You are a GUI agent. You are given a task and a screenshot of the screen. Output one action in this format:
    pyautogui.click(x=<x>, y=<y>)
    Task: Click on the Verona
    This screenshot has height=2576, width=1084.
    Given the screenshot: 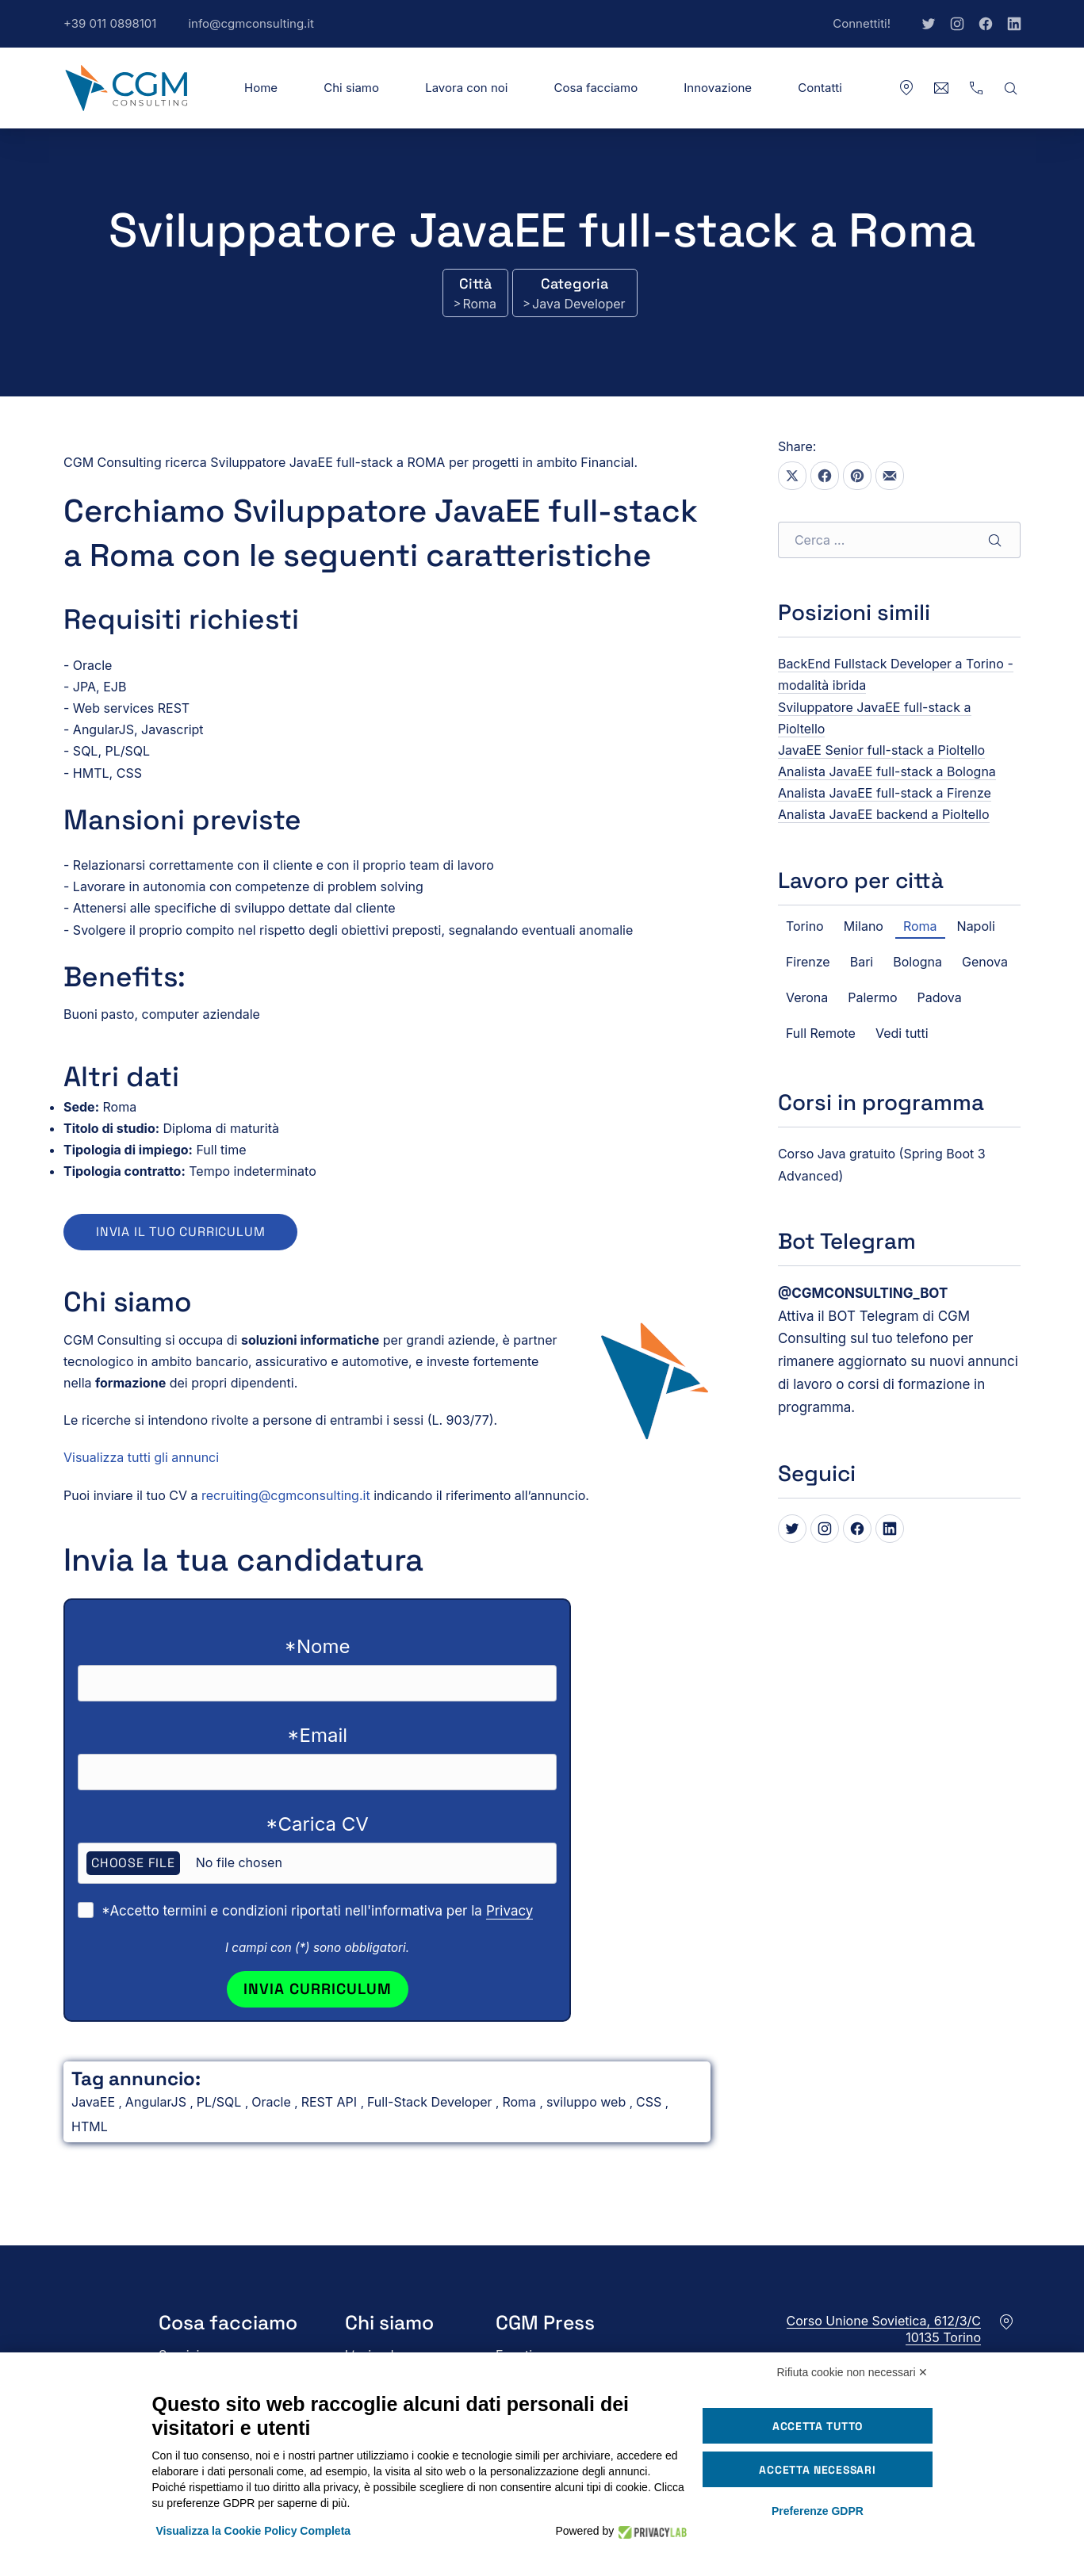 What is the action you would take?
    pyautogui.click(x=807, y=997)
    